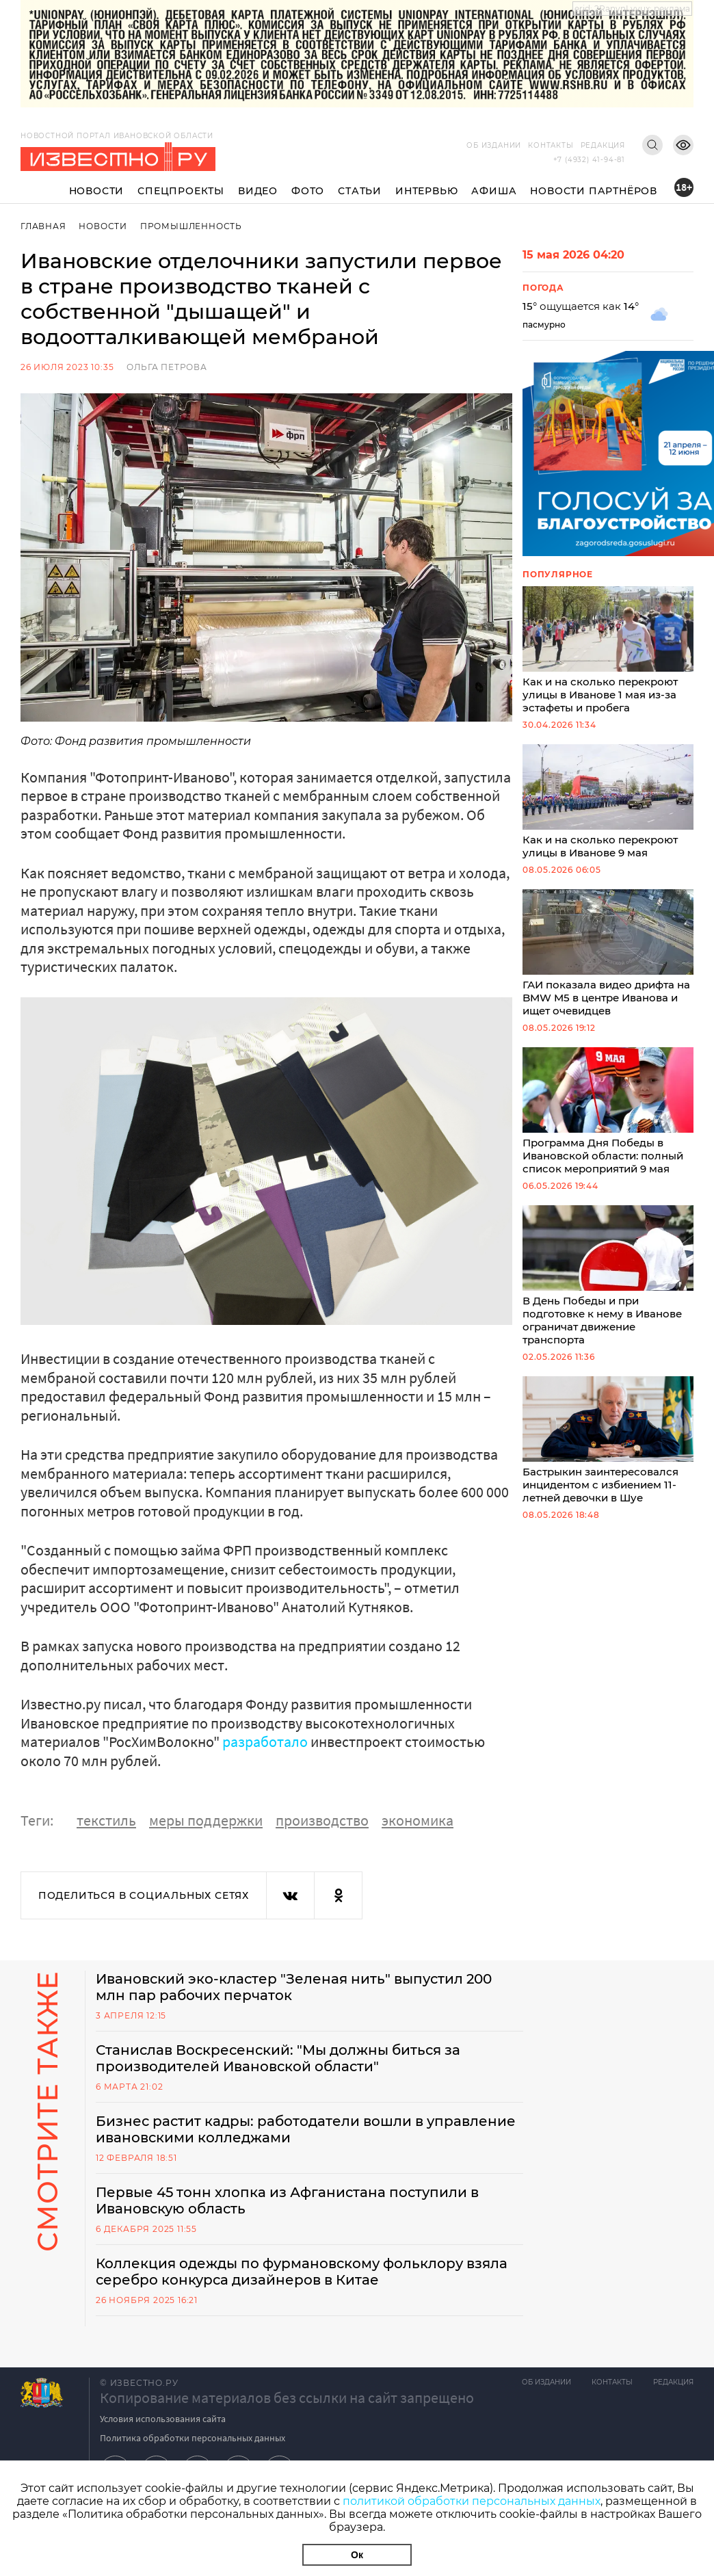 The height and width of the screenshot is (2576, 714). I want to click on +7 (4932) 41-94-81, so click(589, 159).